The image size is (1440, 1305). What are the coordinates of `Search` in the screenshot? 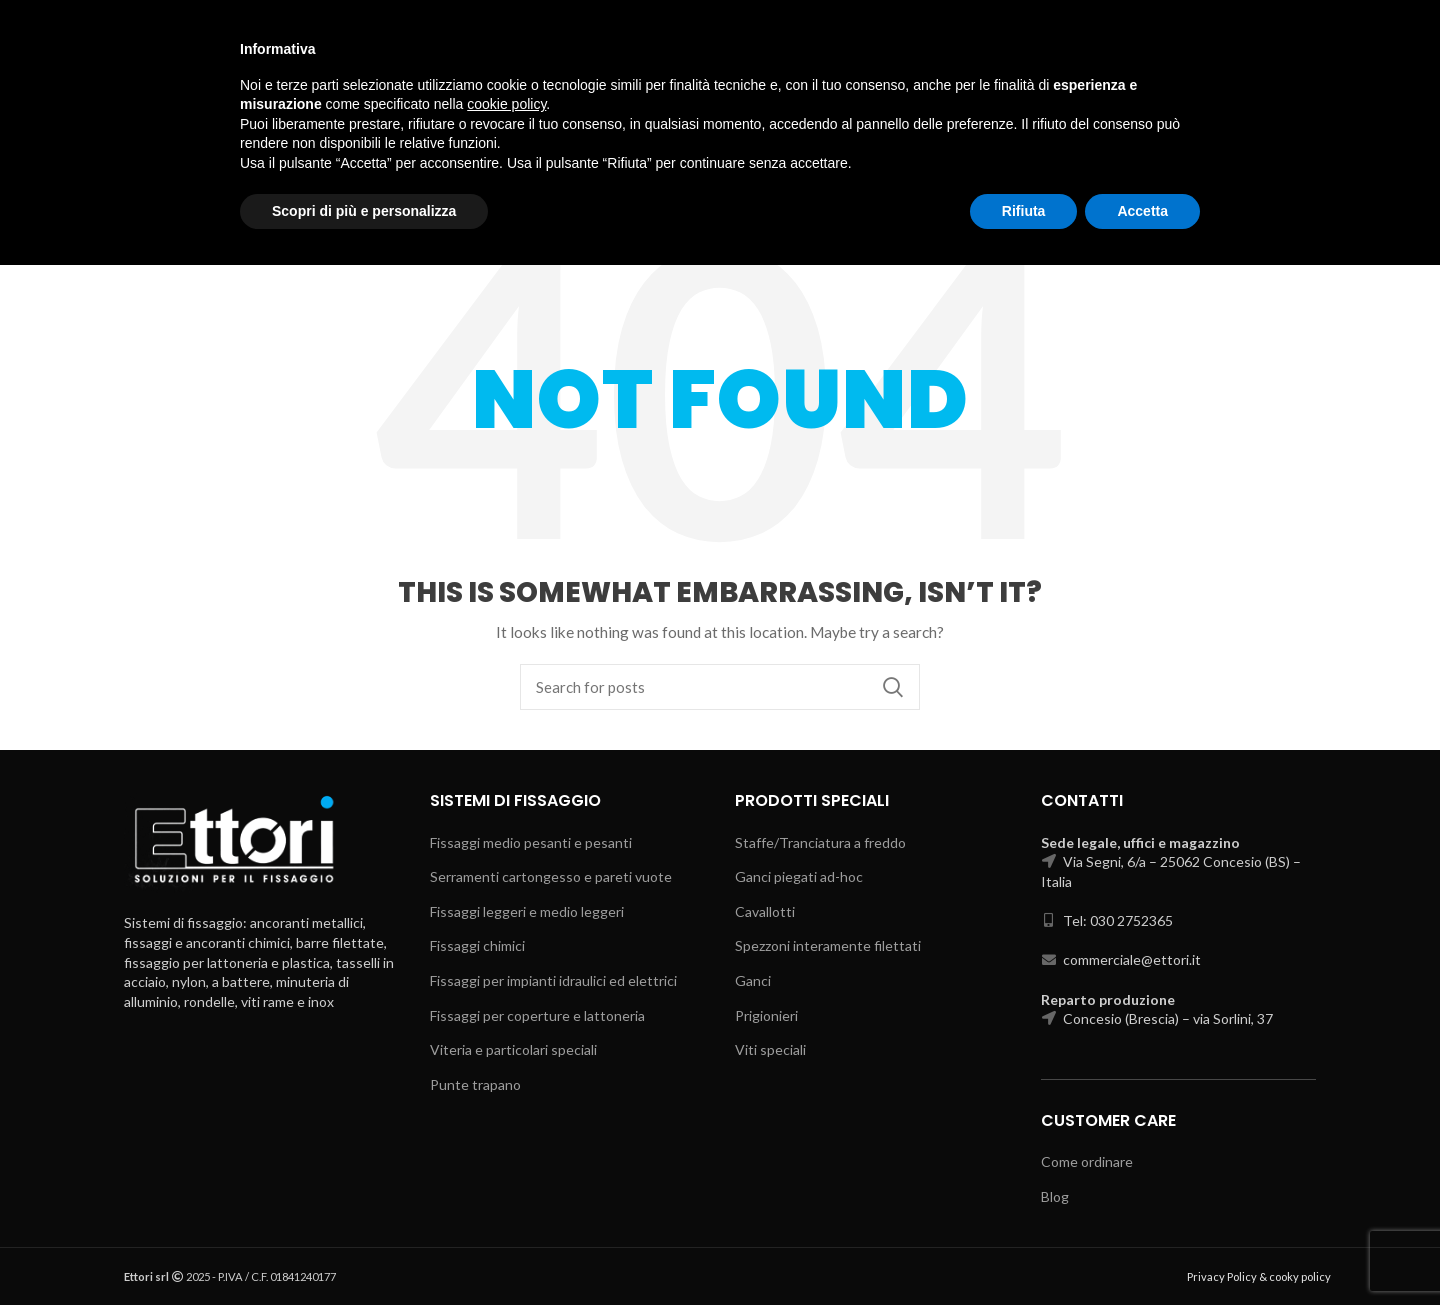 It's located at (1274, 97).